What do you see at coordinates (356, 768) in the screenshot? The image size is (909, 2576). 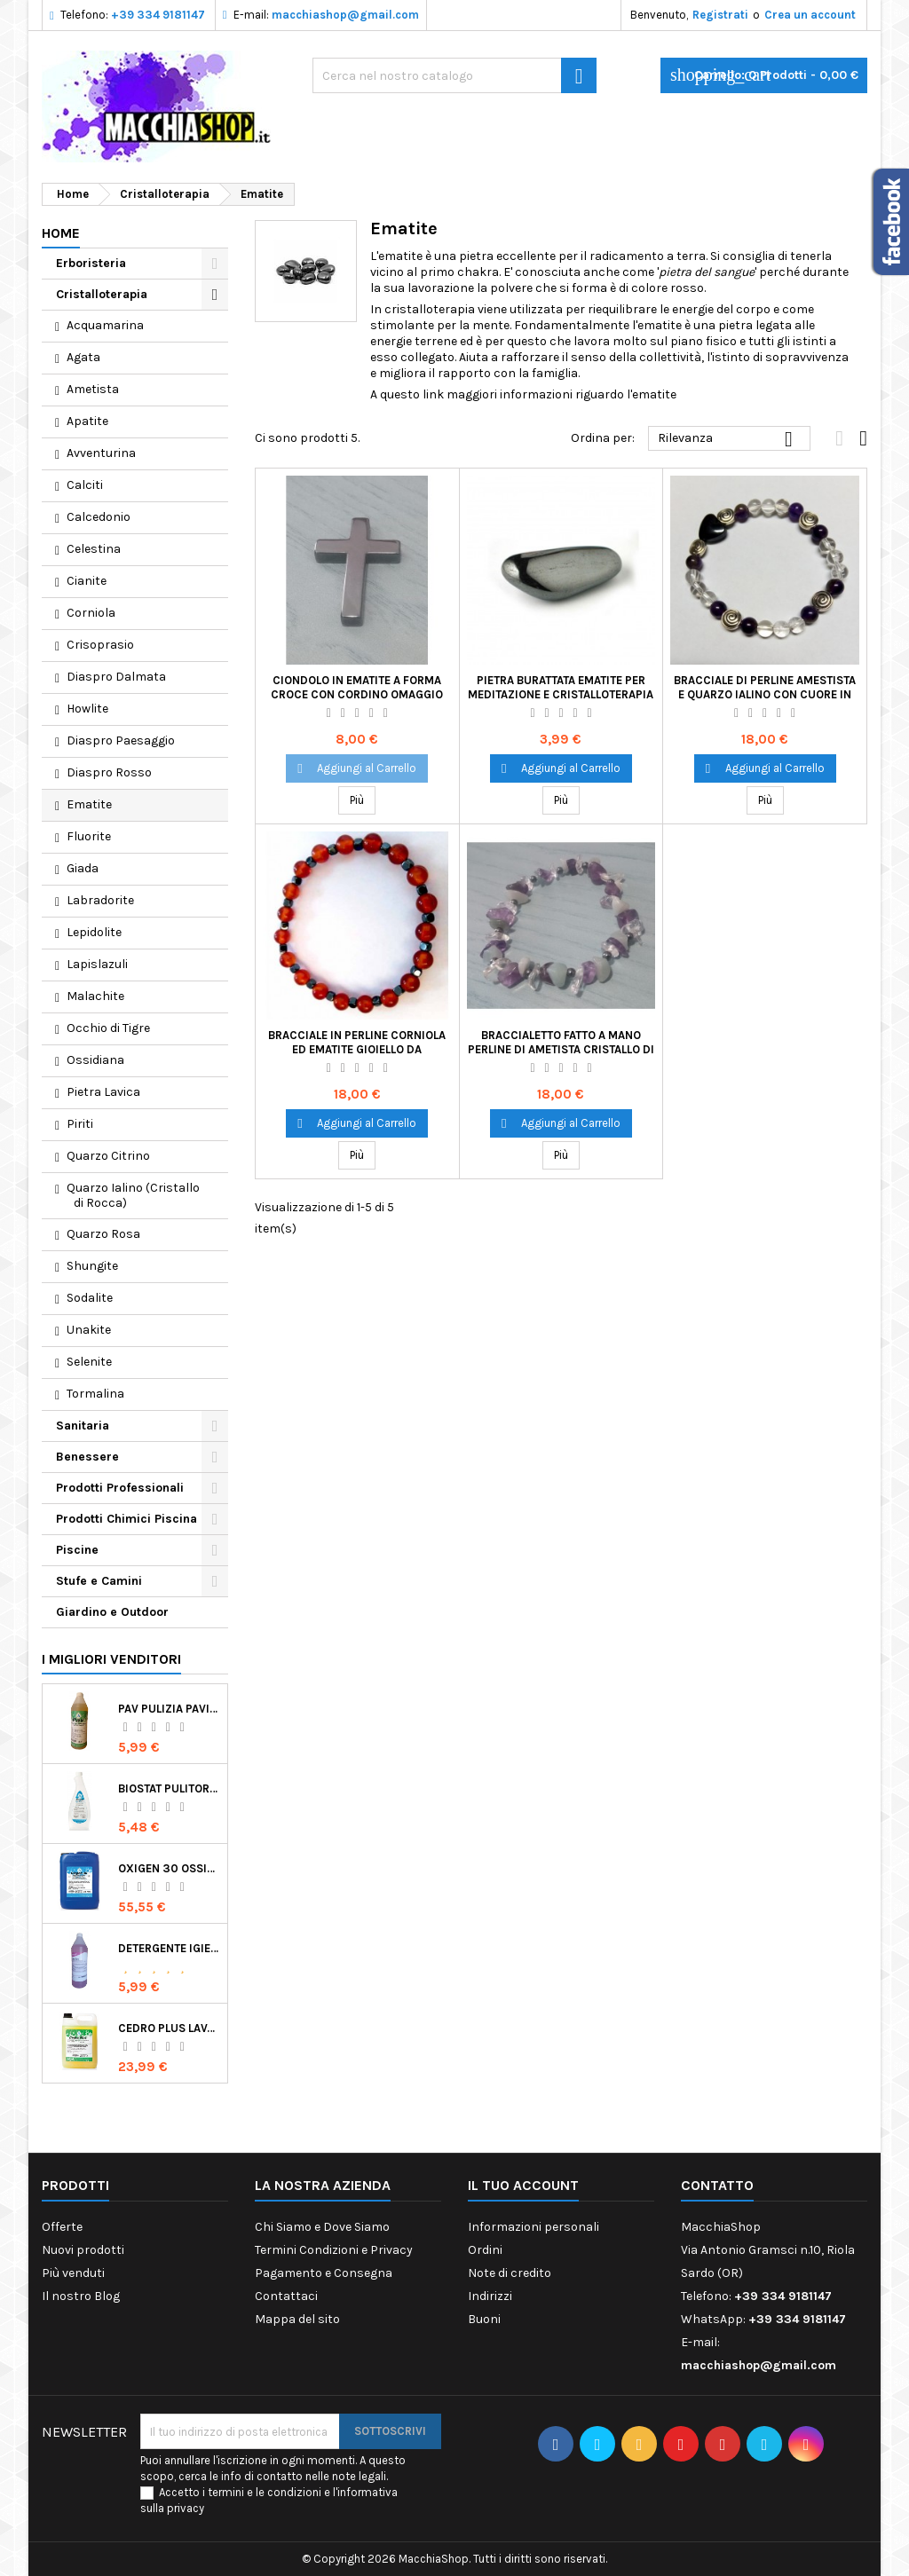 I see `Aggiungi al Carrello` at bounding box center [356, 768].